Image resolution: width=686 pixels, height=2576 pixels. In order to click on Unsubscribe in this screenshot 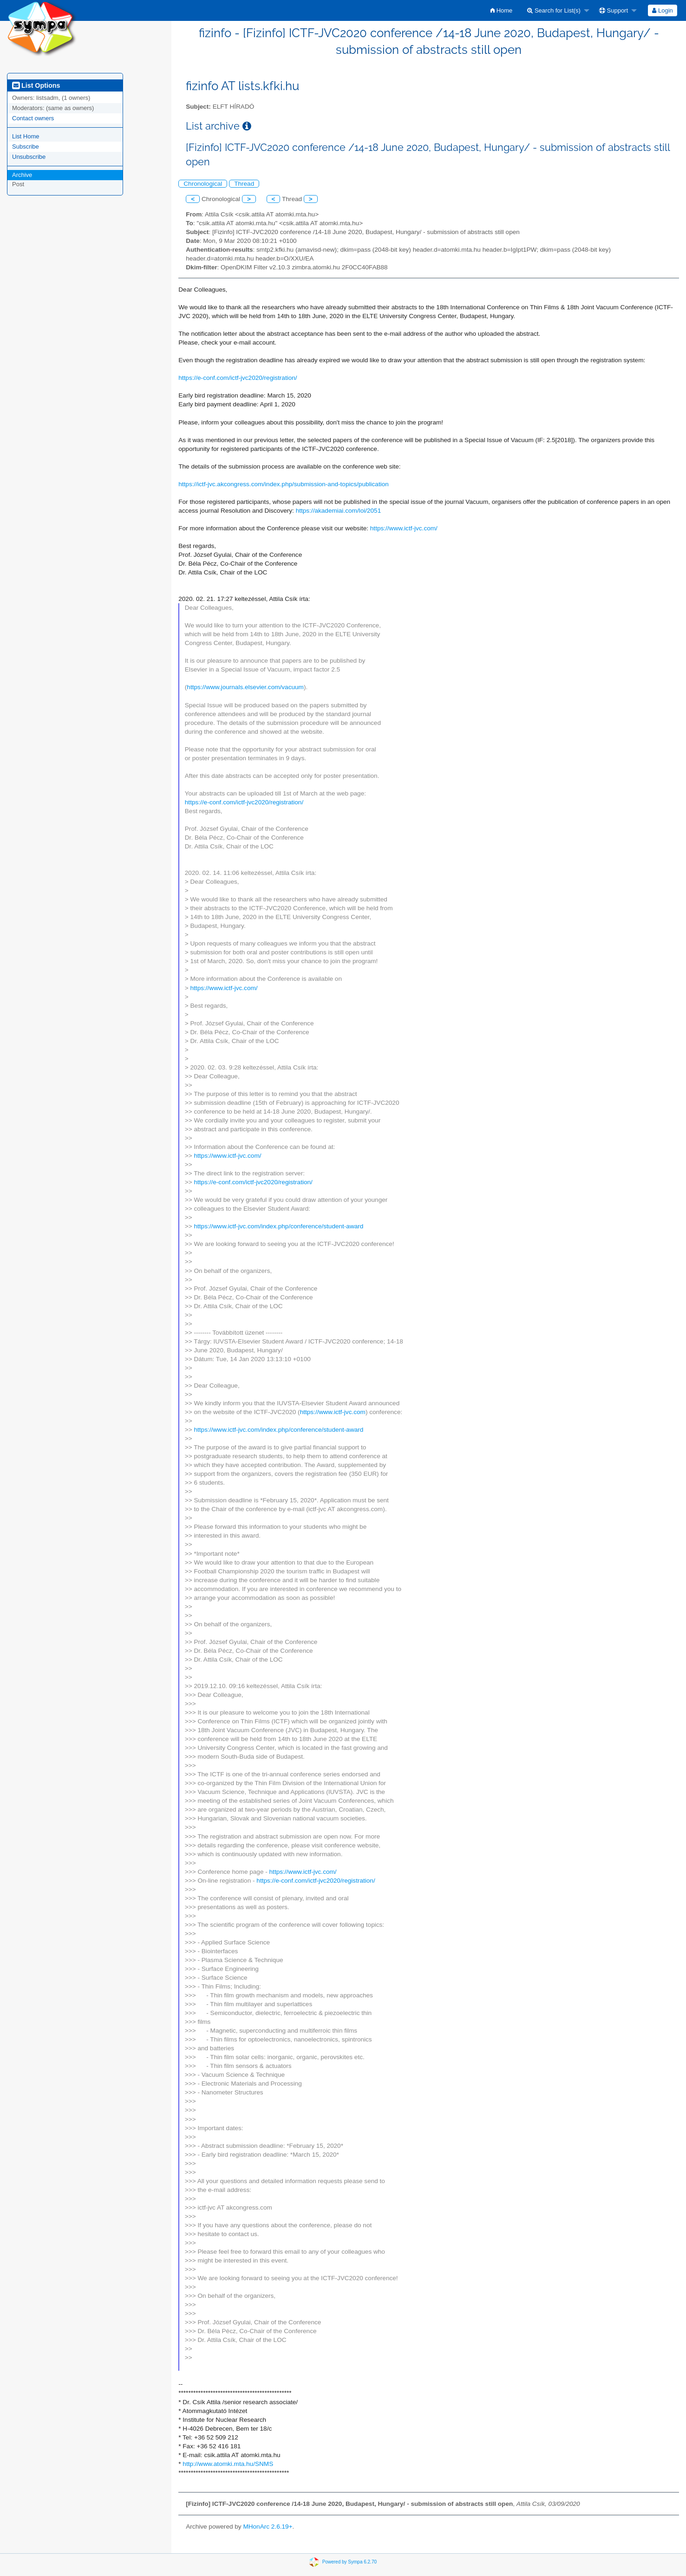, I will do `click(29, 156)`.